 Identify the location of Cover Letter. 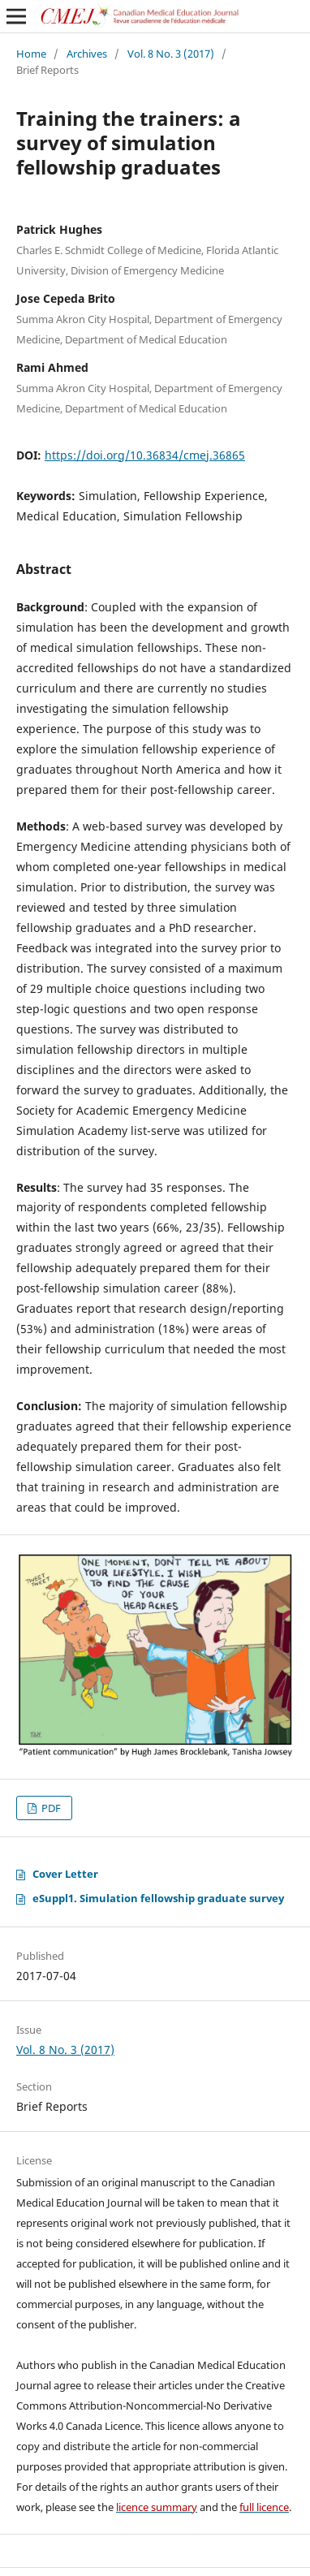
(65, 1873).